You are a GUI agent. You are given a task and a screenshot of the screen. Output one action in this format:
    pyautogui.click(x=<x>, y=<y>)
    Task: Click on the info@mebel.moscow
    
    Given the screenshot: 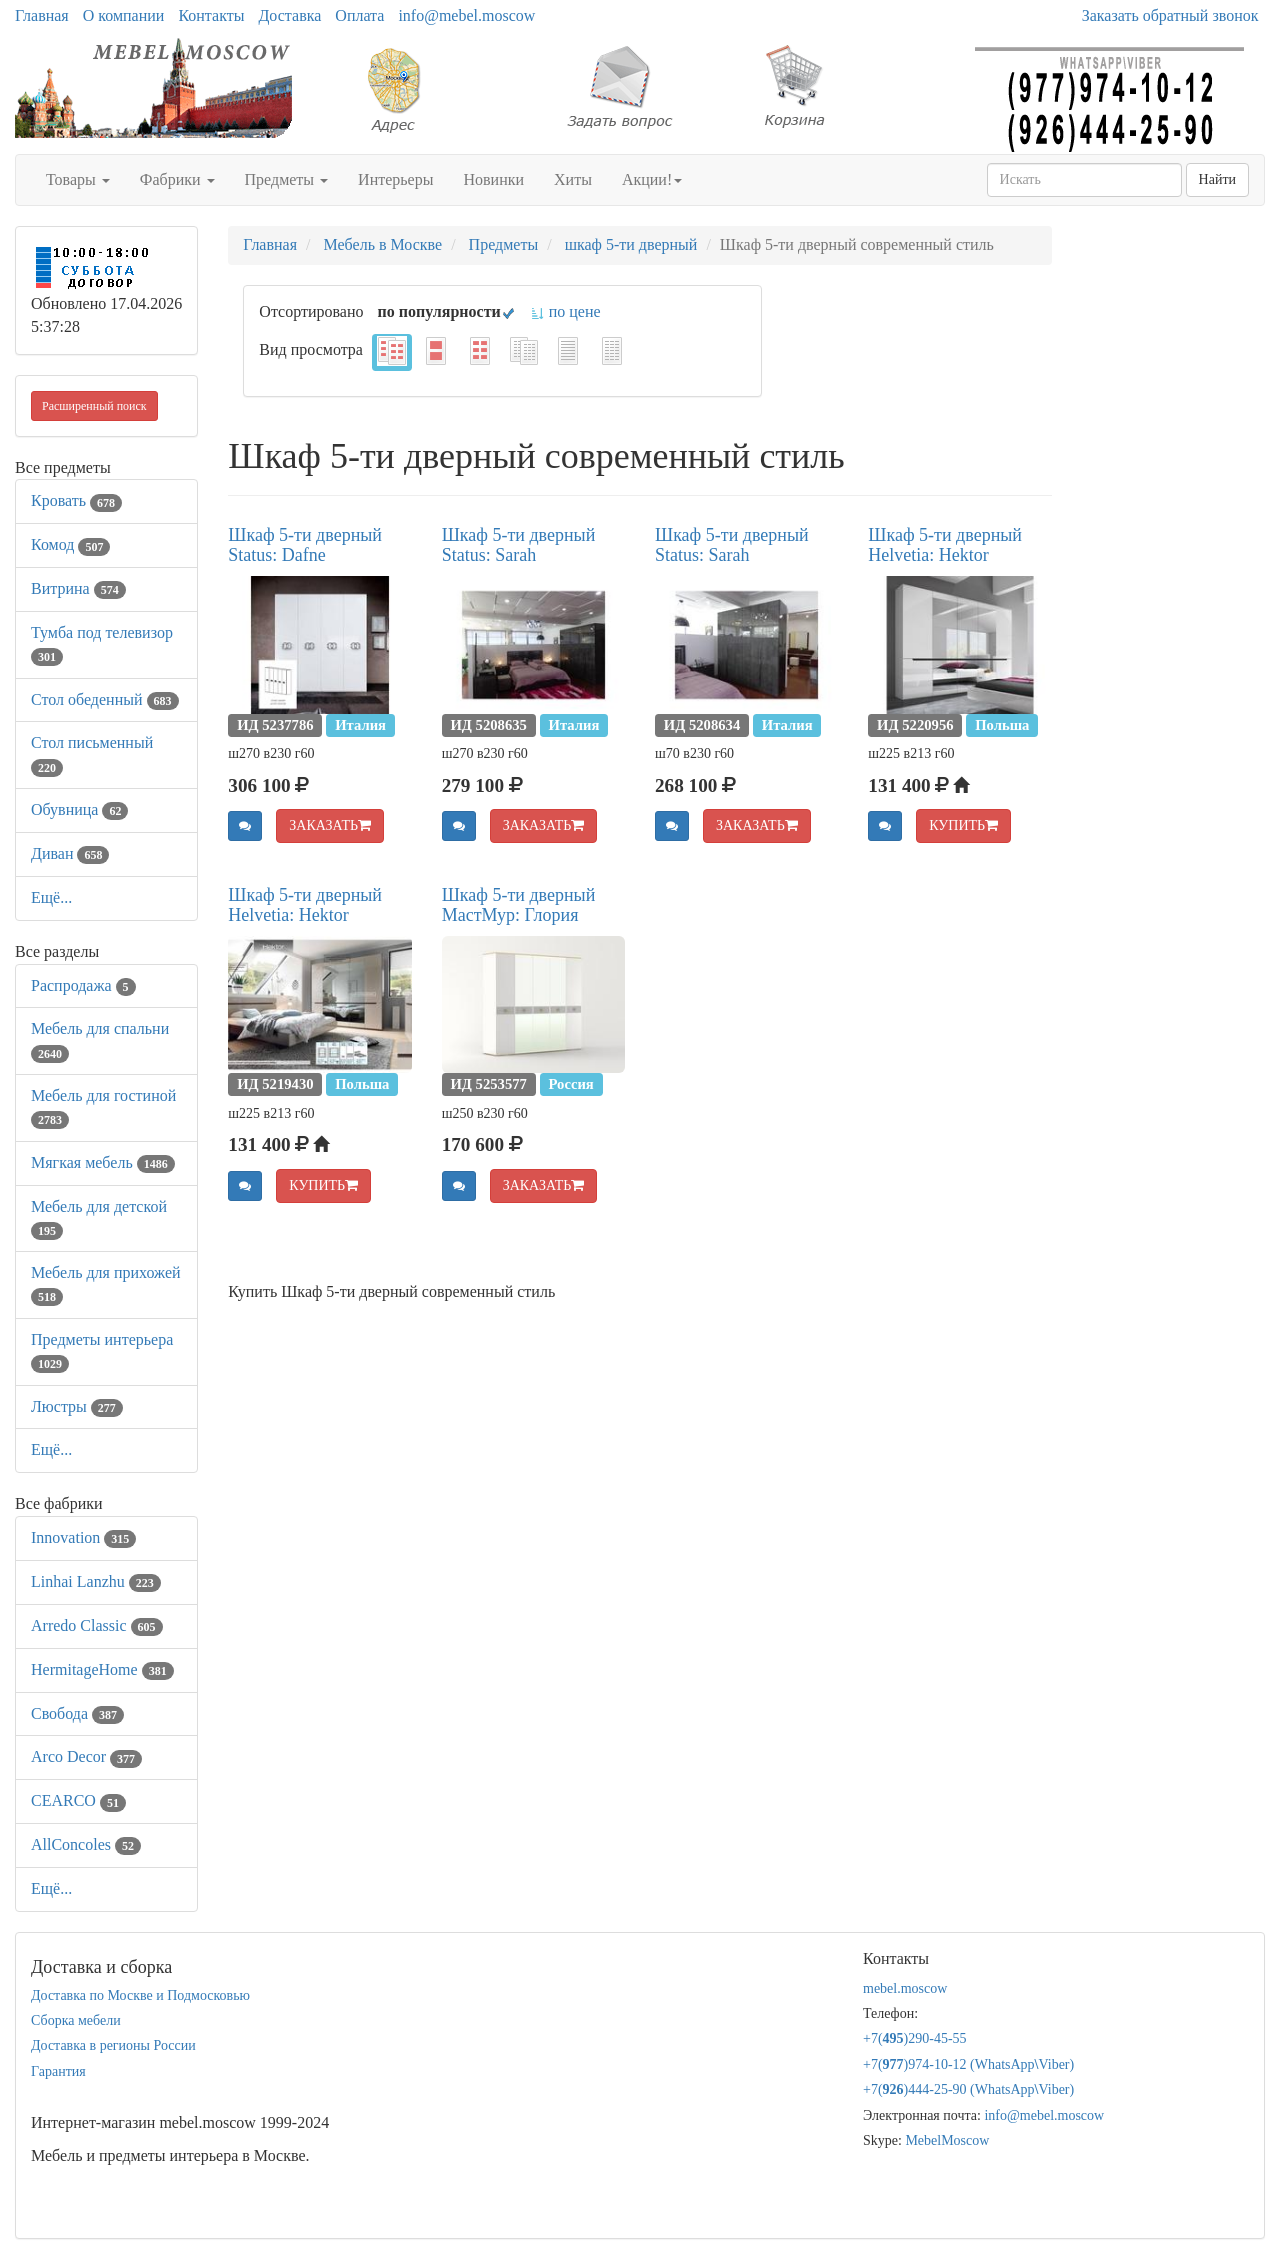 What is the action you would take?
    pyautogui.click(x=466, y=15)
    